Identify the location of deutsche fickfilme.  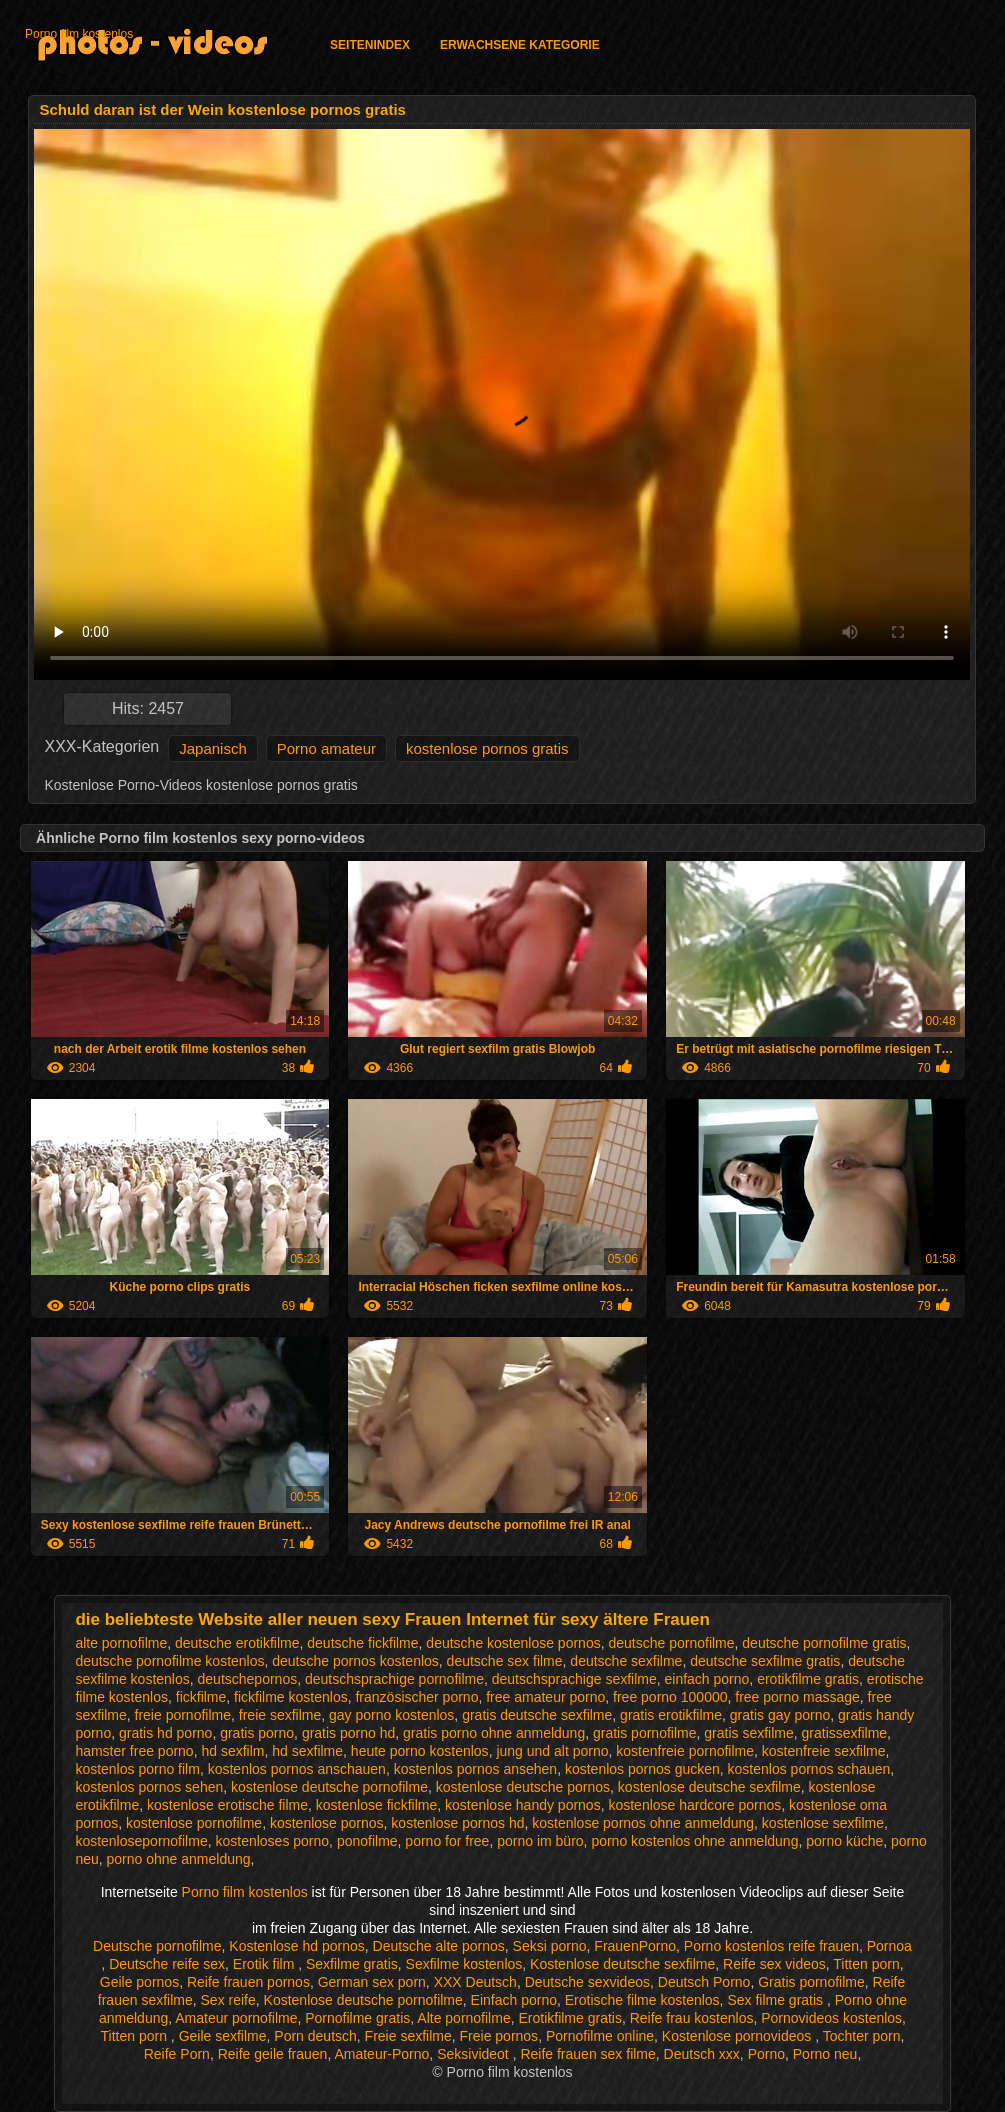
(362, 1643).